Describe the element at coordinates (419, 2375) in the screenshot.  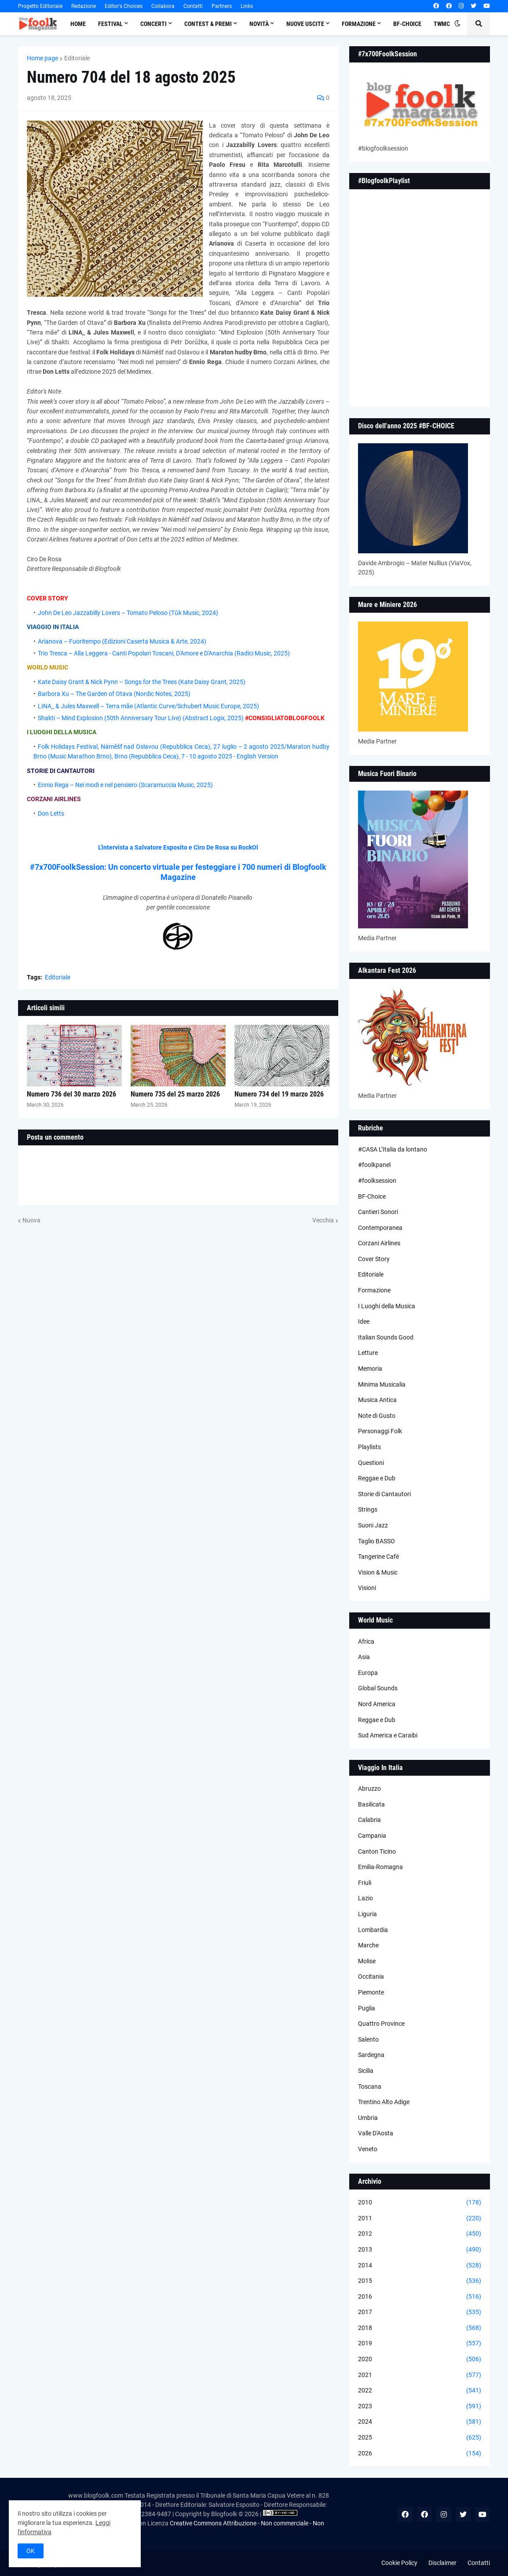
I see `2021` at that location.